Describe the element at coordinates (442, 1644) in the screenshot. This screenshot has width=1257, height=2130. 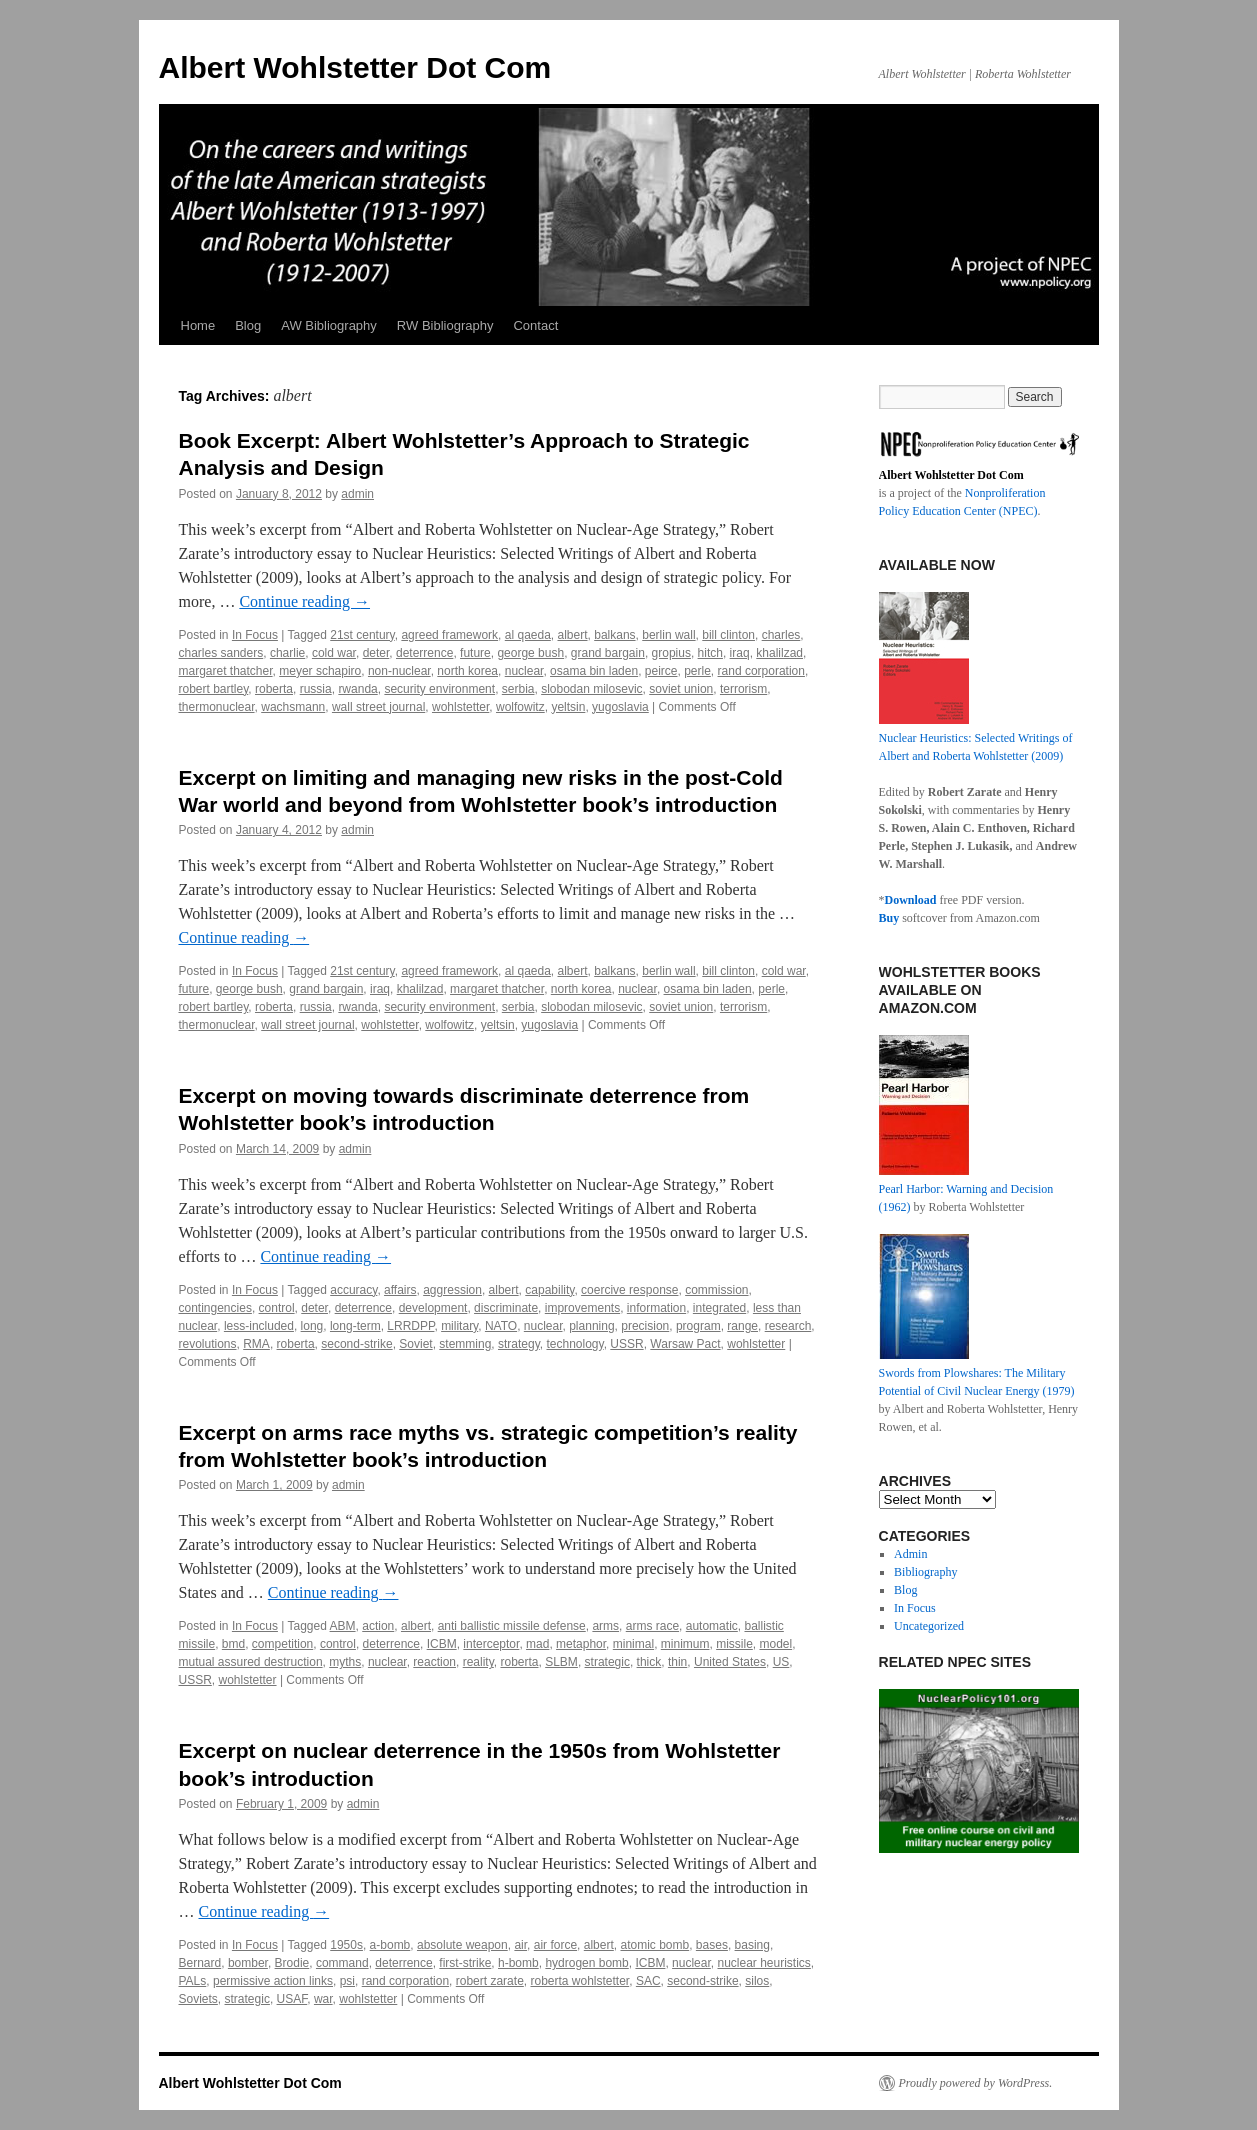
I see `ICBM` at that location.